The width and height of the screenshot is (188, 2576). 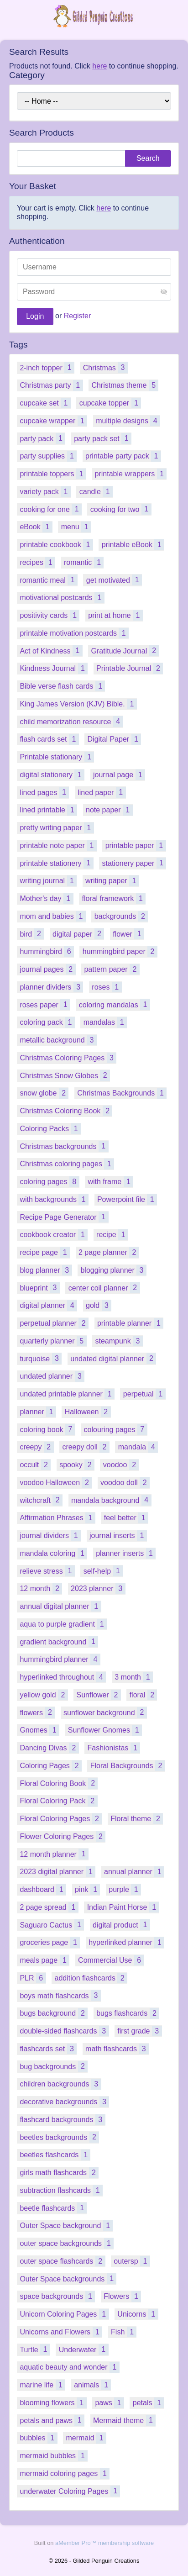 What do you see at coordinates (48, 810) in the screenshot?
I see `lined printable` at bounding box center [48, 810].